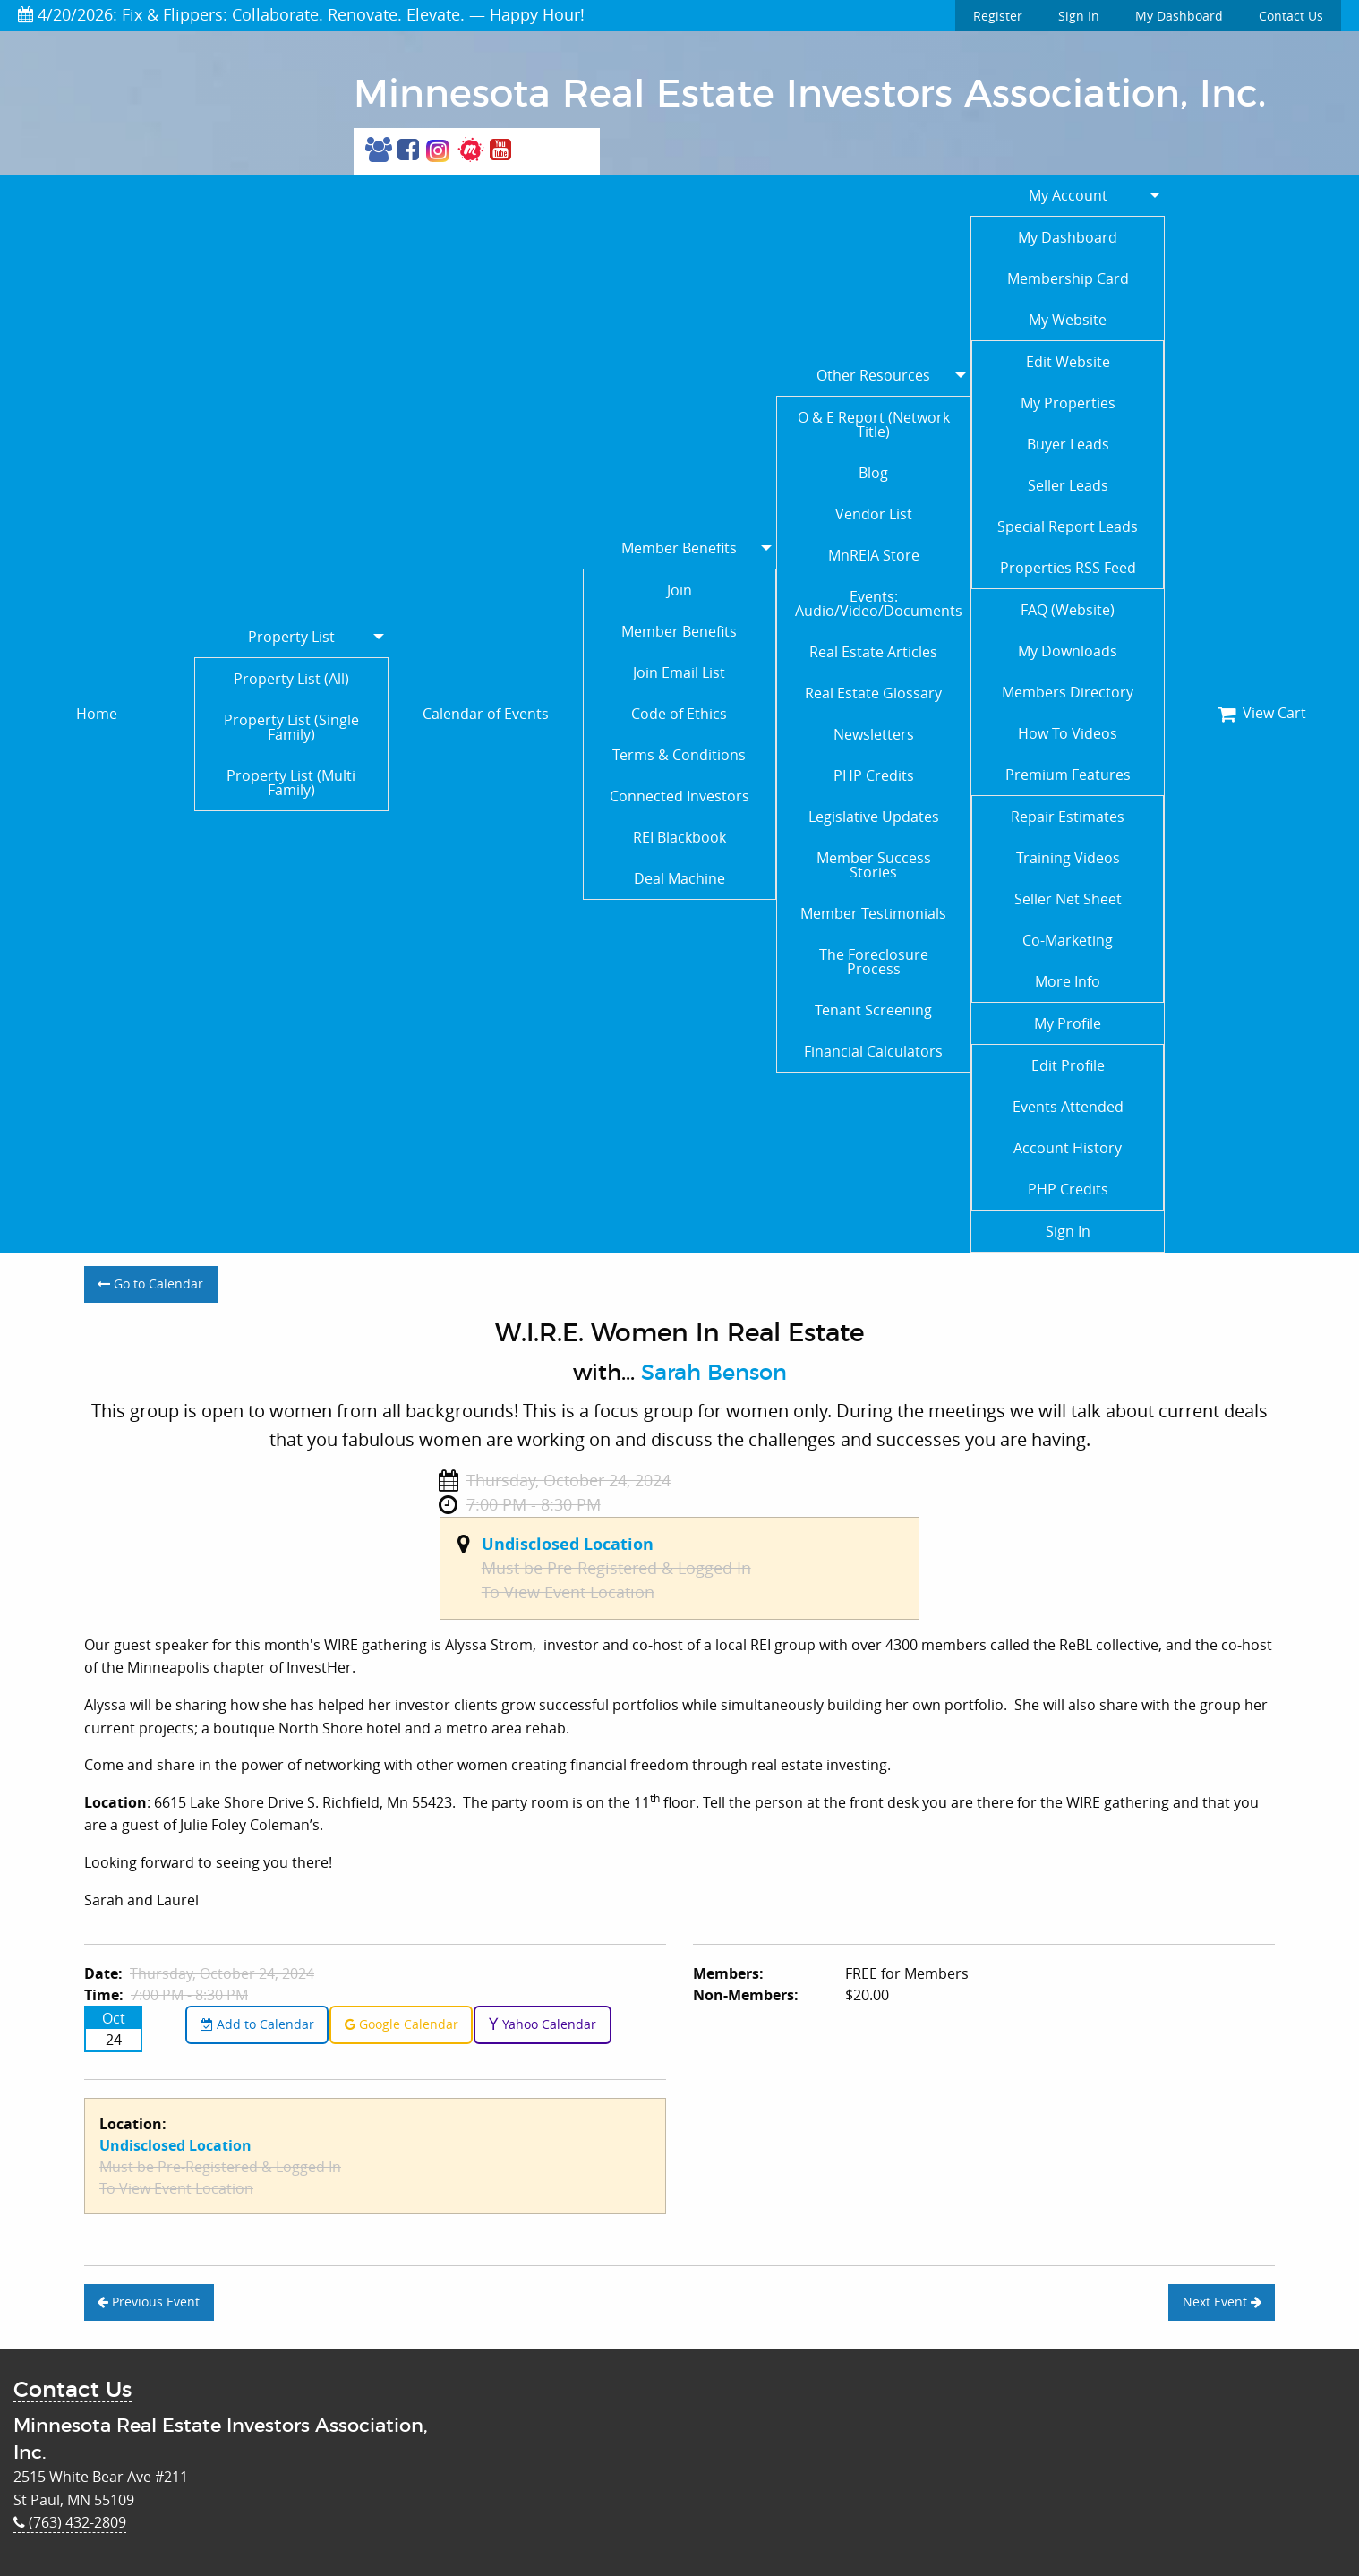 The height and width of the screenshot is (2576, 1359). Describe the element at coordinates (679, 878) in the screenshot. I see `Deal Machine` at that location.